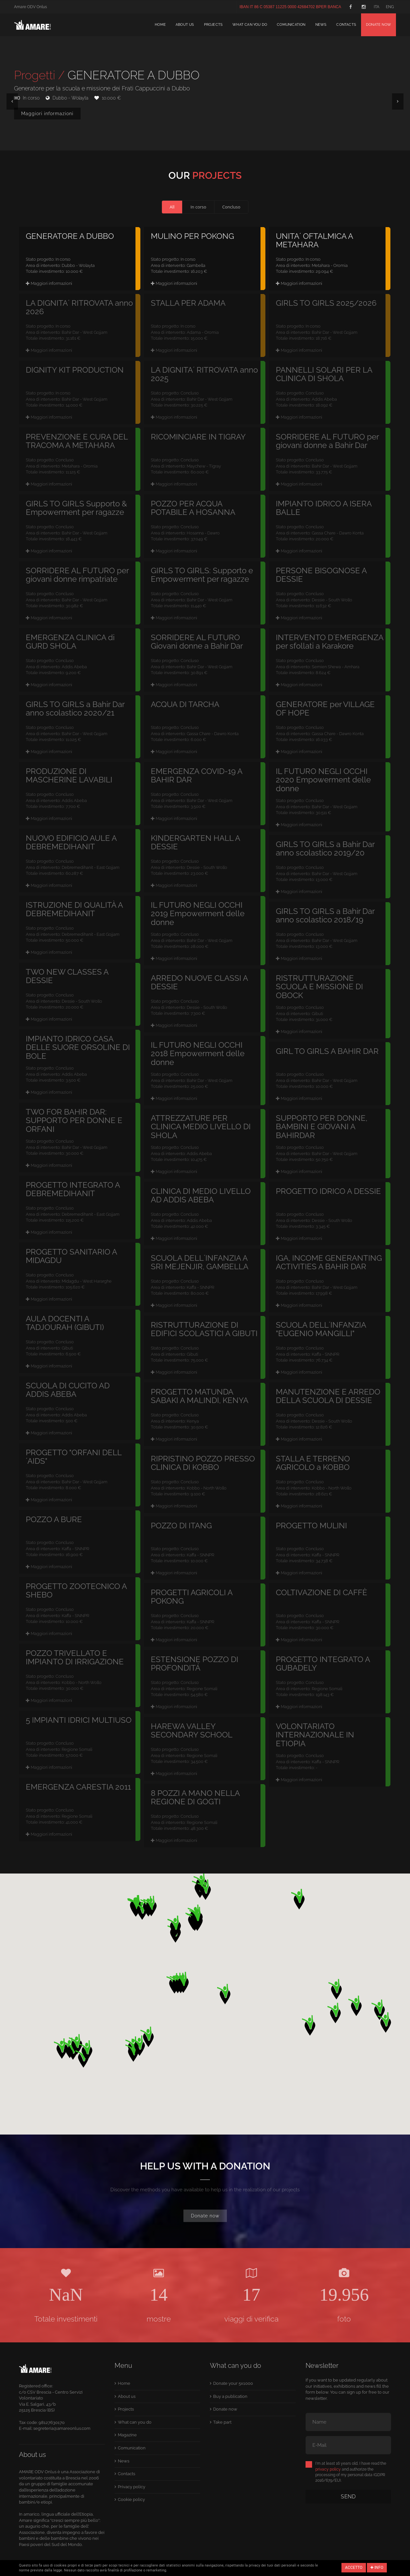 This screenshot has height=2576, width=410. Describe the element at coordinates (321, 25) in the screenshot. I see `News` at that location.